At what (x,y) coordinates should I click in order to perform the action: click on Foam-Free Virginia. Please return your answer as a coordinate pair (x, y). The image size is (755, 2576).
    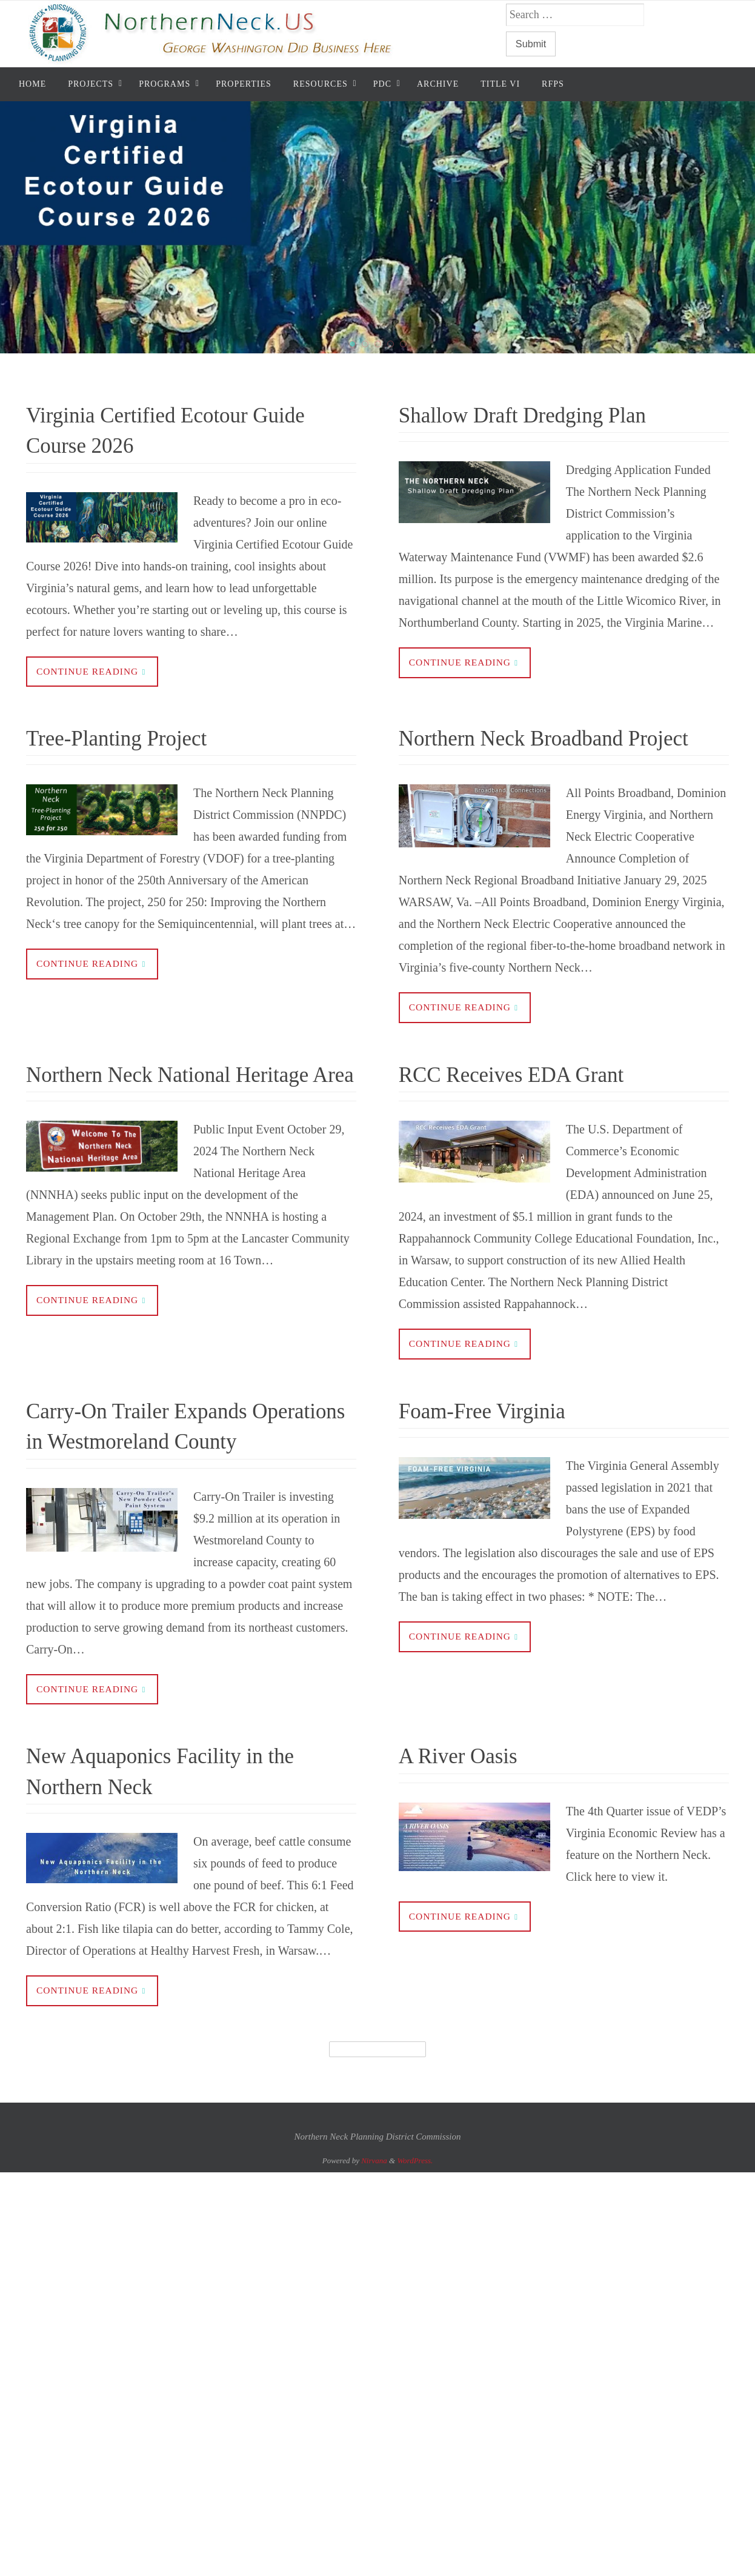
    Looking at the image, I should click on (499, 1443).